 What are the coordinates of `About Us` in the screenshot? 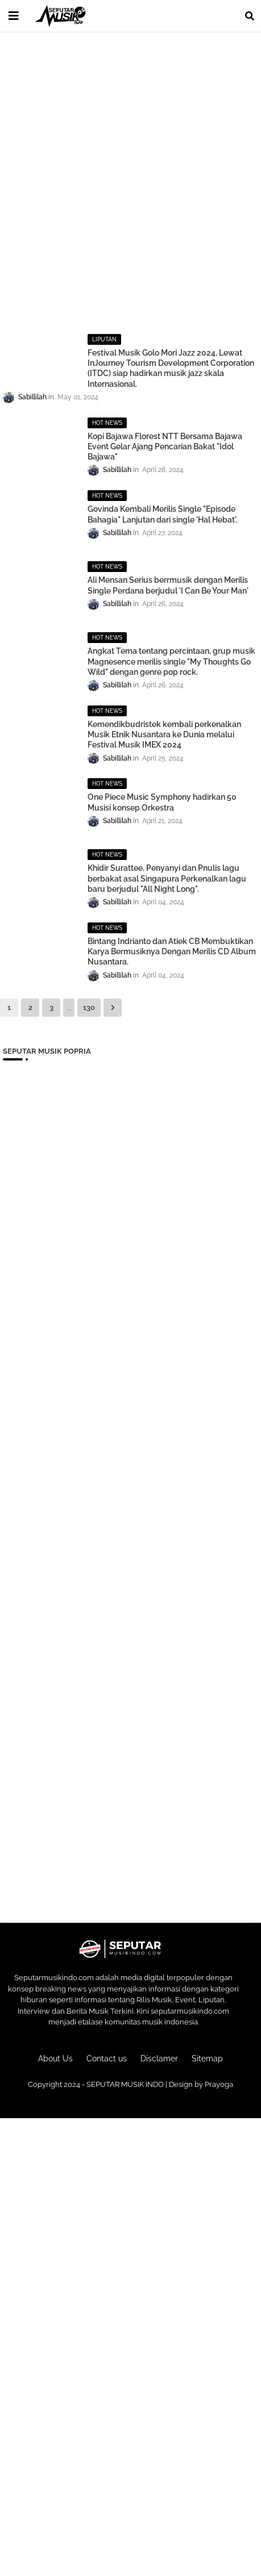 It's located at (55, 2058).